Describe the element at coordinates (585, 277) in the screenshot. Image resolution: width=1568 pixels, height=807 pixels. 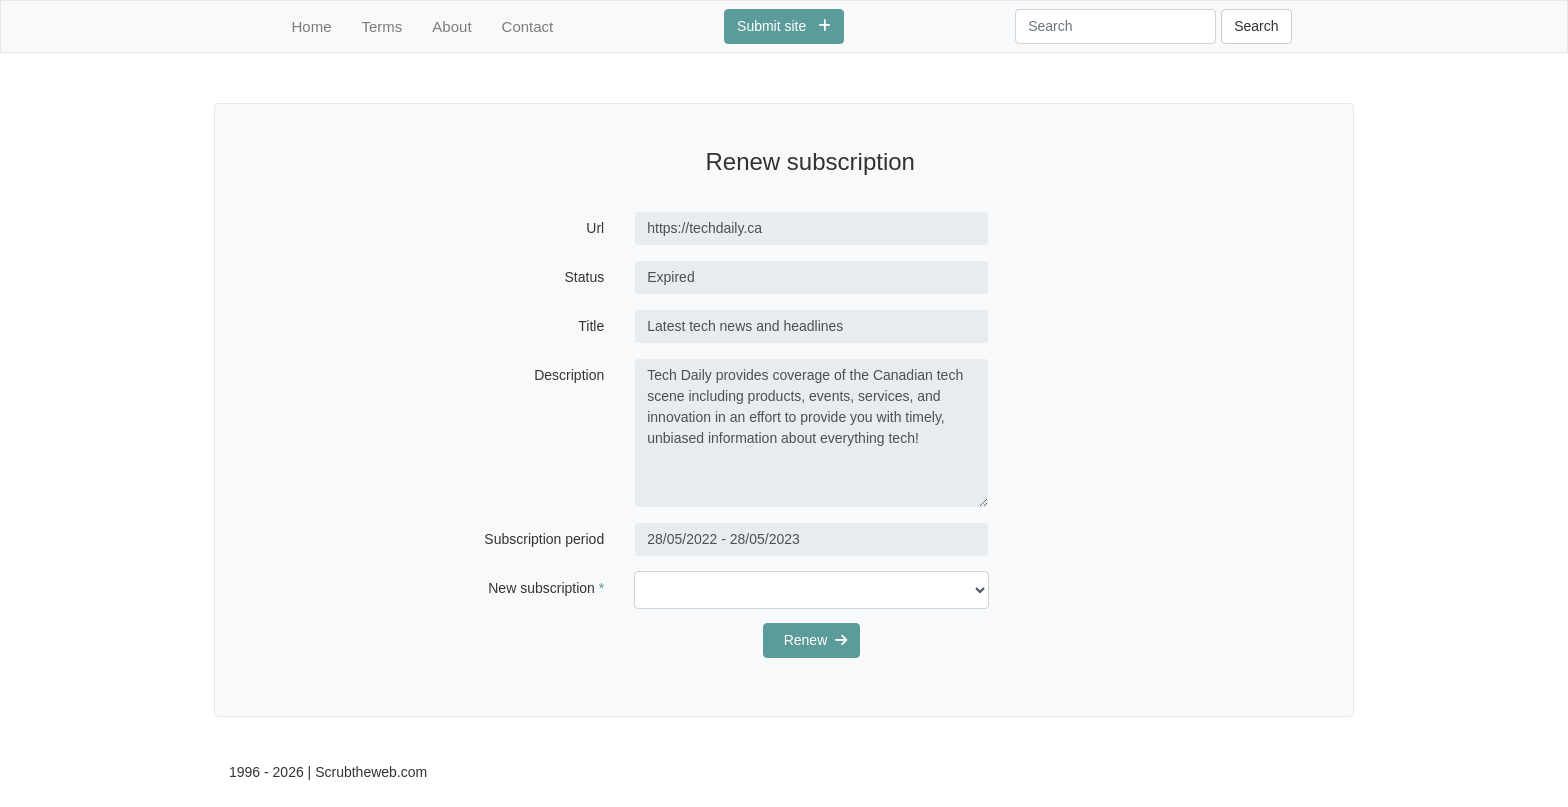
I see `Status` at that location.